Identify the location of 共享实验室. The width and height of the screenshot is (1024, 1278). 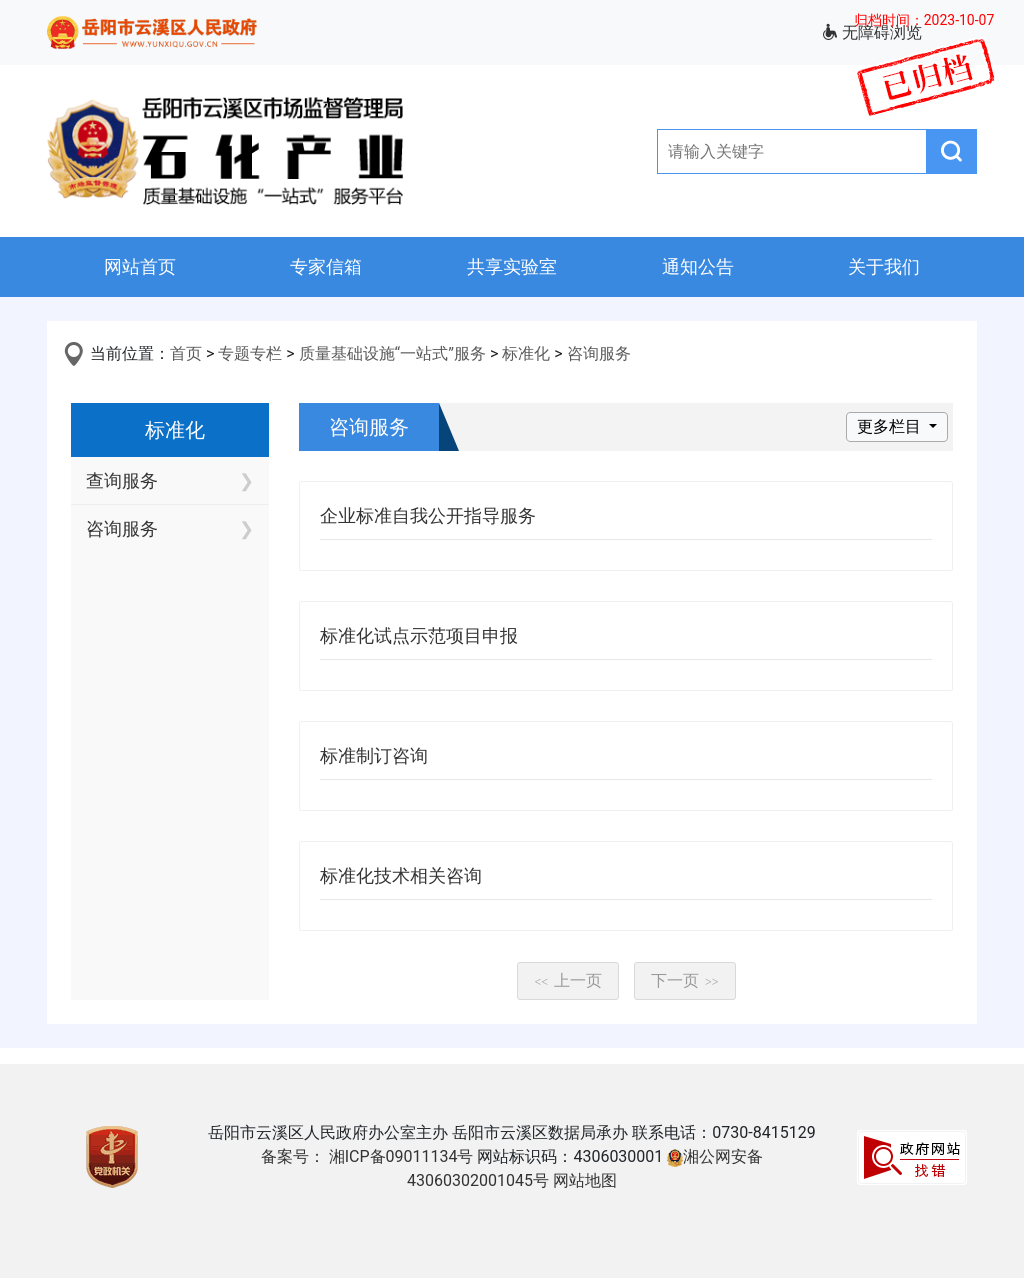
(512, 266).